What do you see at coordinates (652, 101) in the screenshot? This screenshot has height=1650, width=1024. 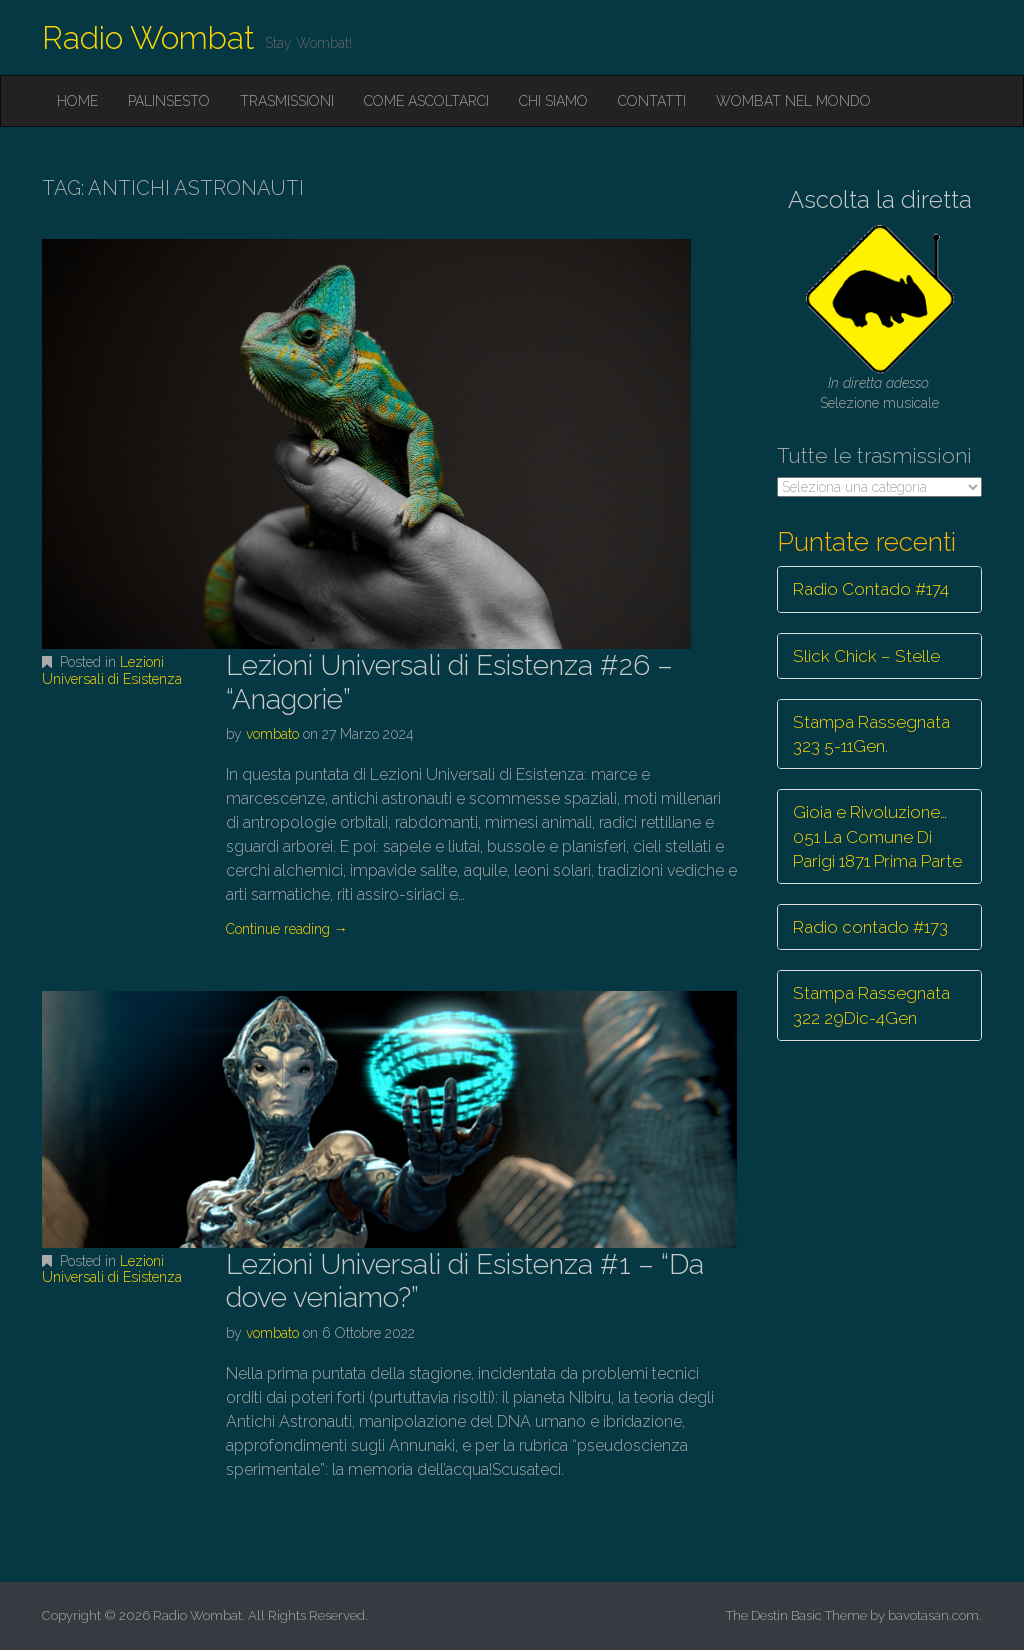 I see `Contatti` at bounding box center [652, 101].